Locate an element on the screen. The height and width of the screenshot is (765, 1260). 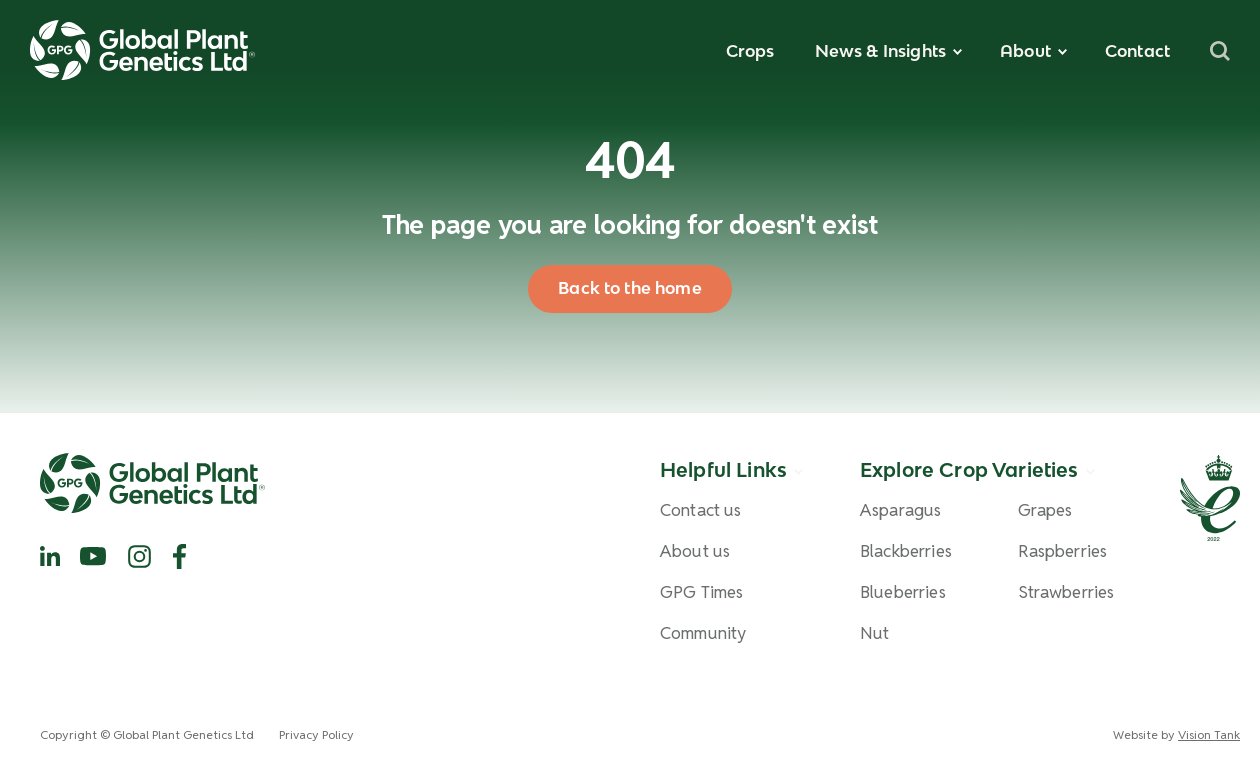
Blueberries is located at coordinates (903, 592).